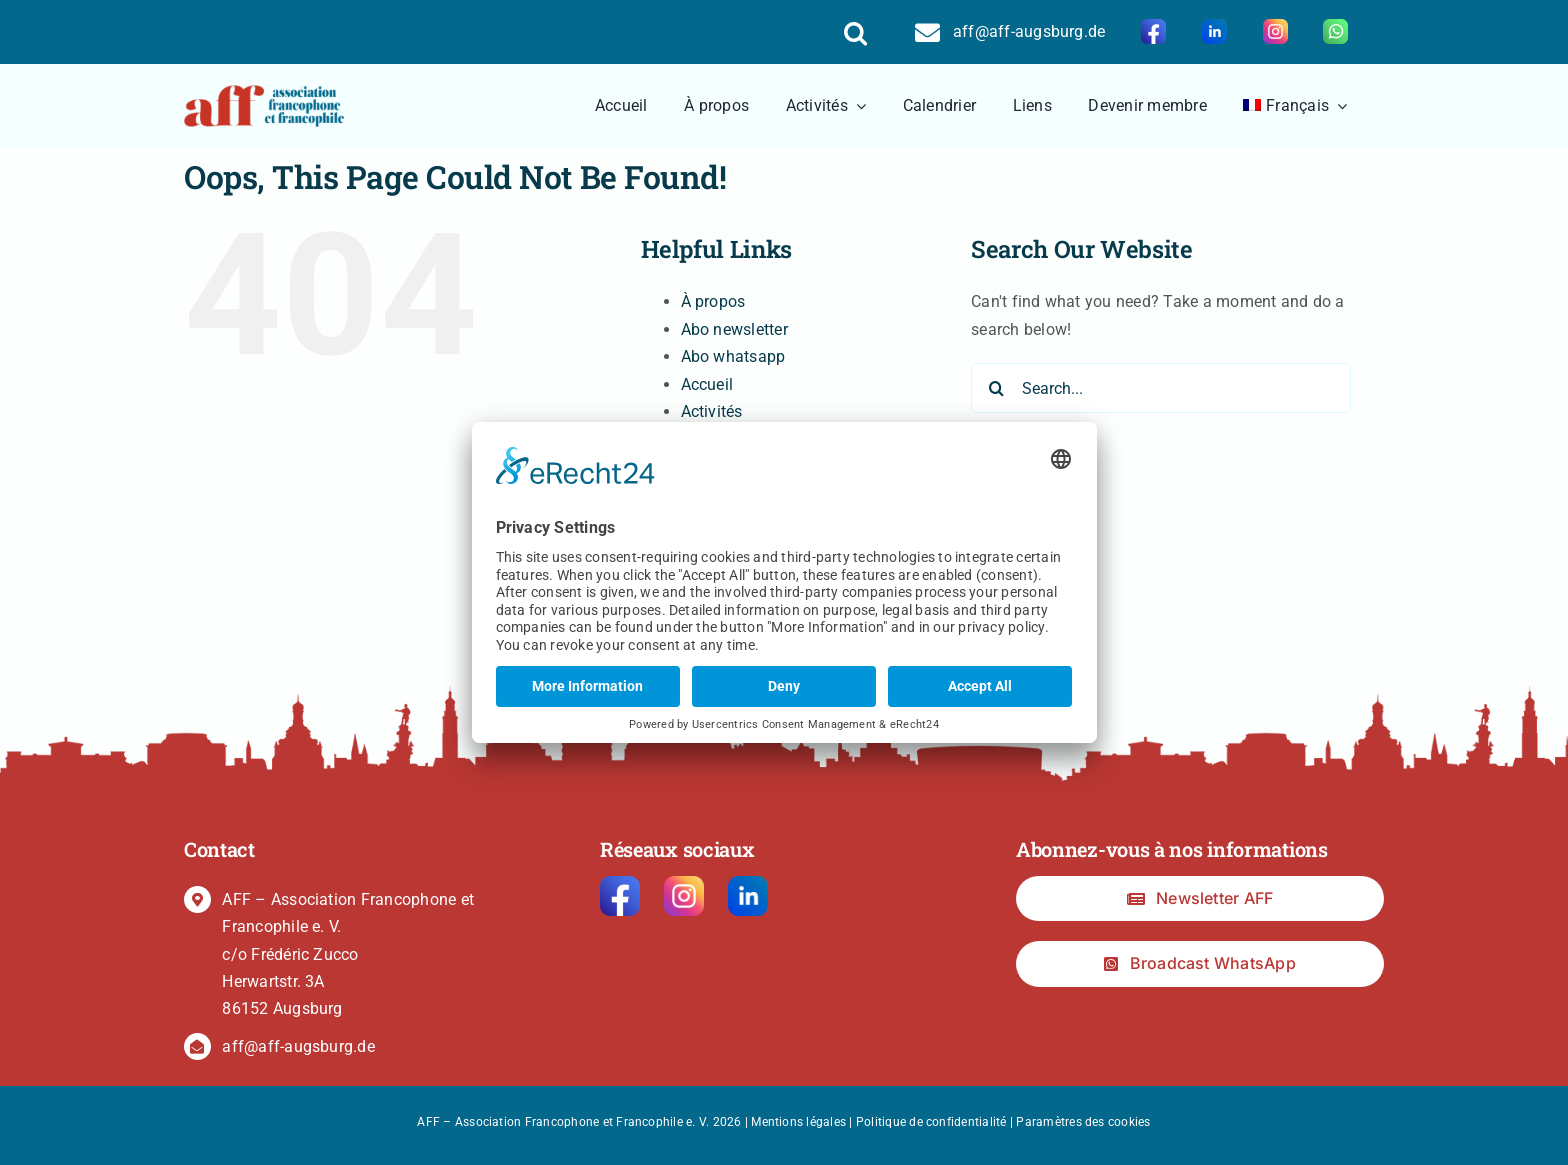 This screenshot has height=1165, width=1568. I want to click on [Search], so click(996, 388).